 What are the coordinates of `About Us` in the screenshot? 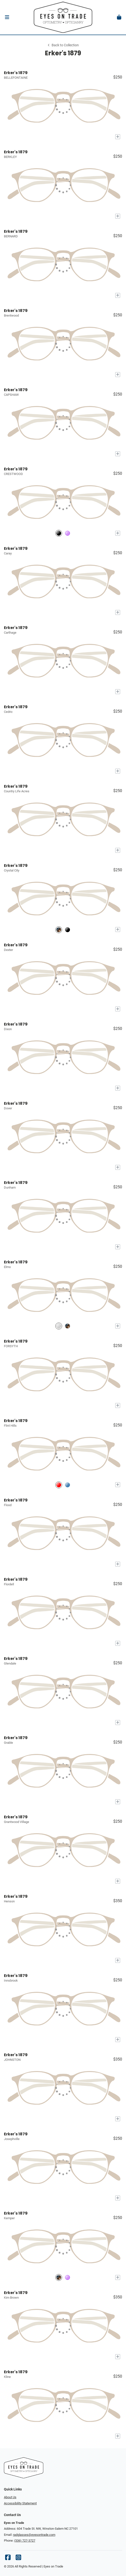 It's located at (10, 2497).